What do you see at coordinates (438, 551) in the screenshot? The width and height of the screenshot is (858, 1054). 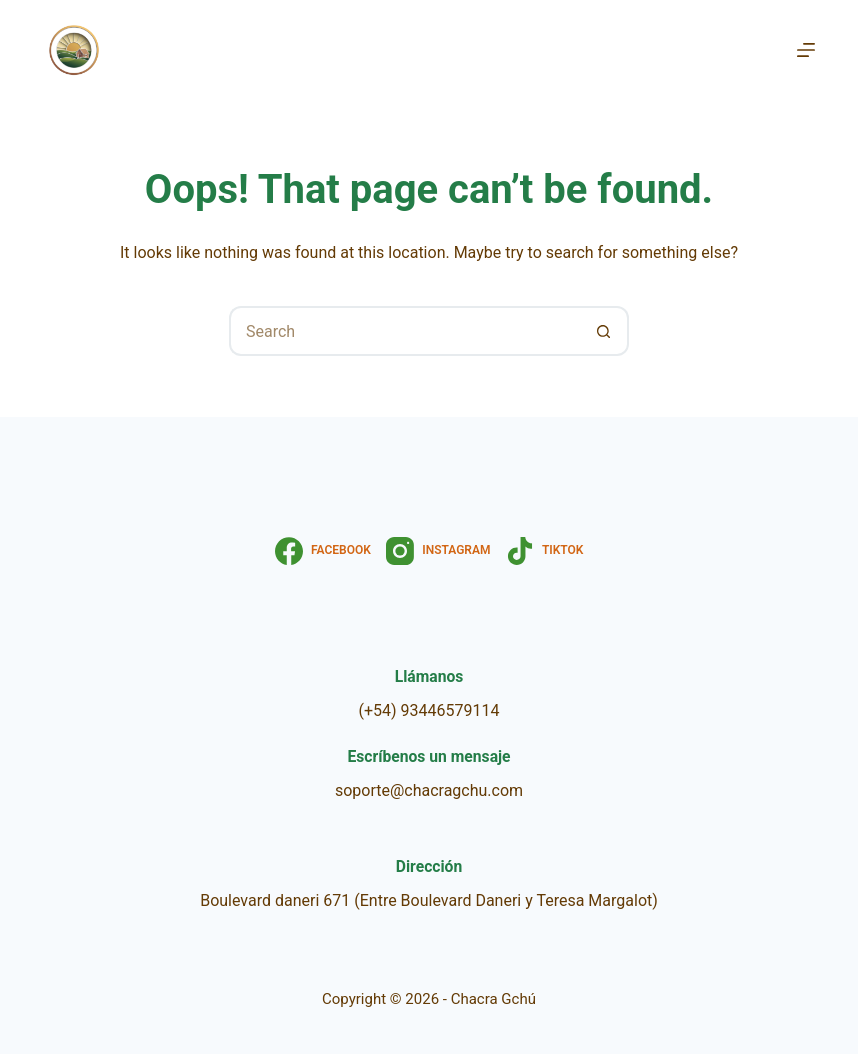 I see `[Instagram]` at bounding box center [438, 551].